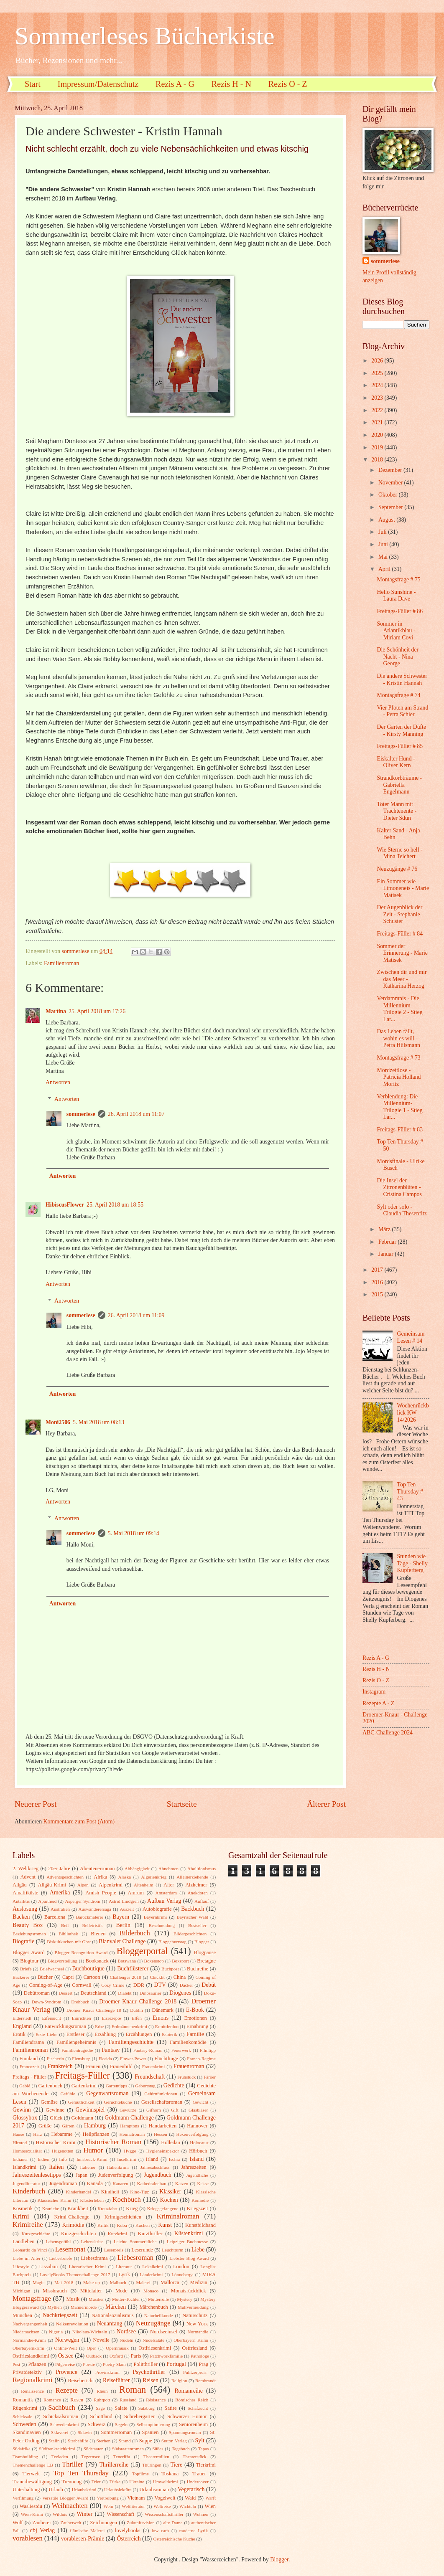 This screenshot has width=444, height=2576. Describe the element at coordinates (160, 2530) in the screenshot. I see `low carb` at that location.